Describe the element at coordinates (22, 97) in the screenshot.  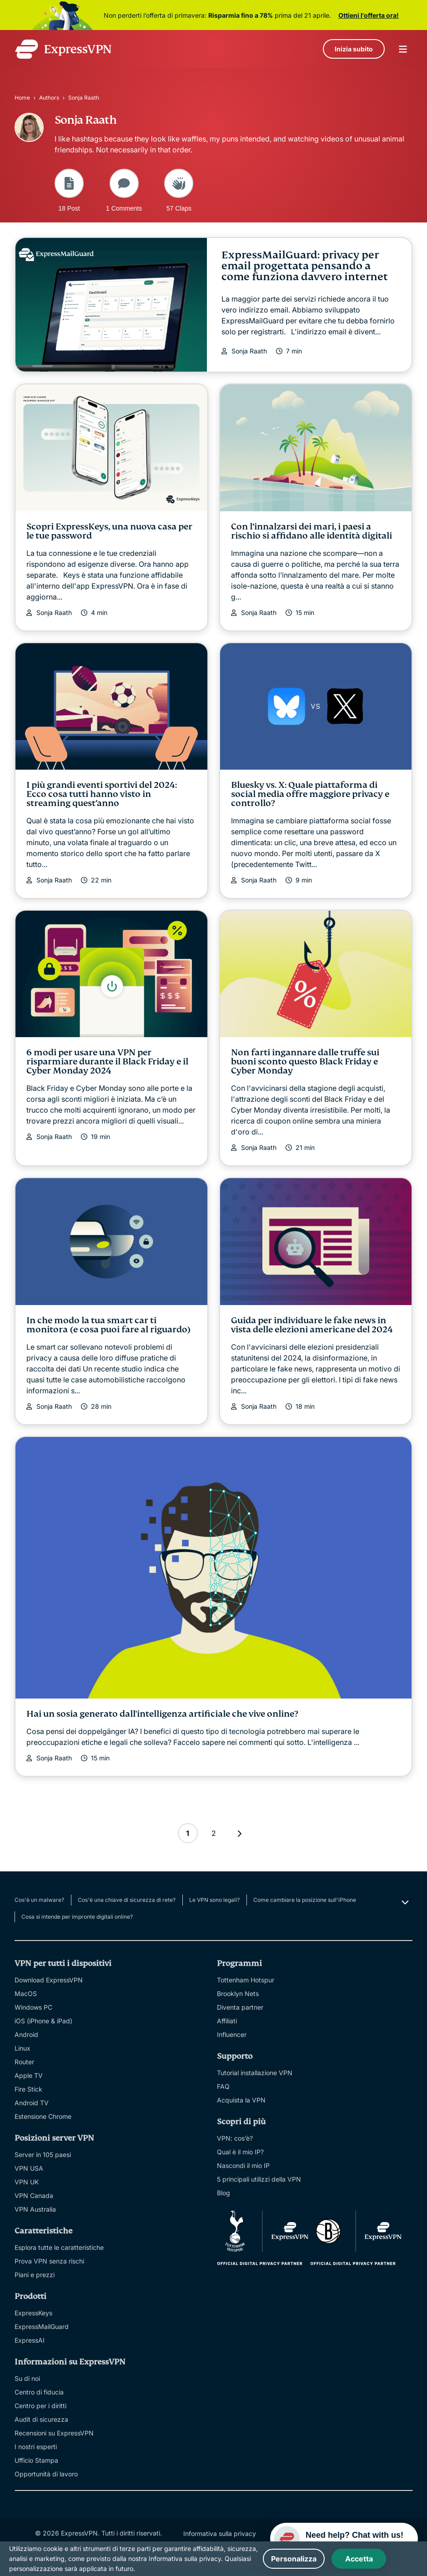
I see `Home` at that location.